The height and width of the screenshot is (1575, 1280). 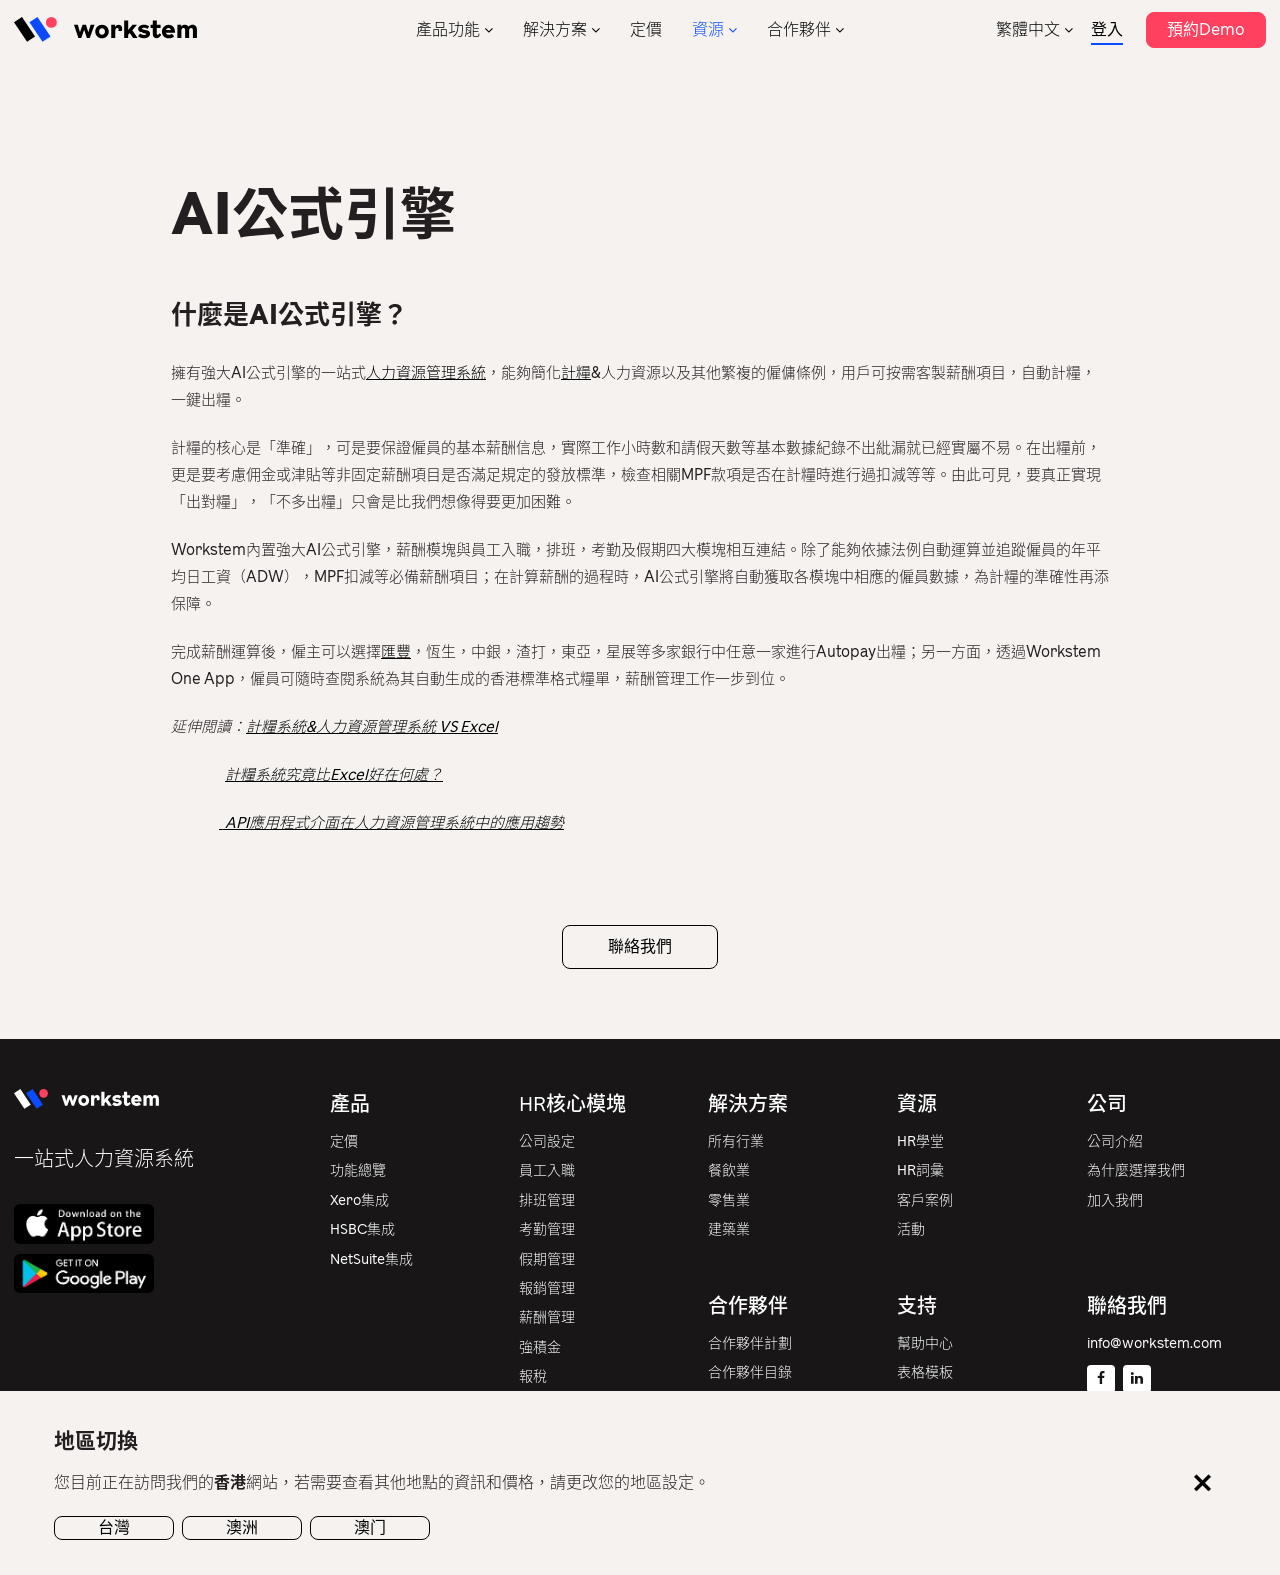 I want to click on Xero集成, so click(x=359, y=1200).